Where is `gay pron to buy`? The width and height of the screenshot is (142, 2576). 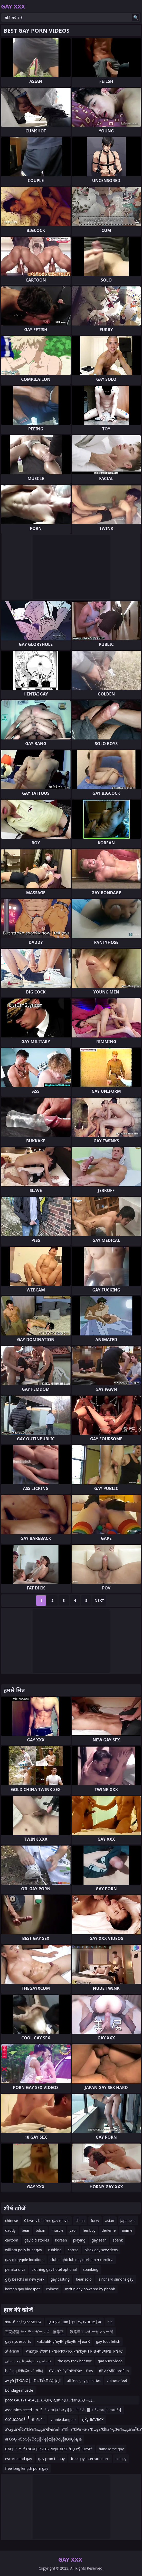
gay pron to buy is located at coordinates (51, 2458).